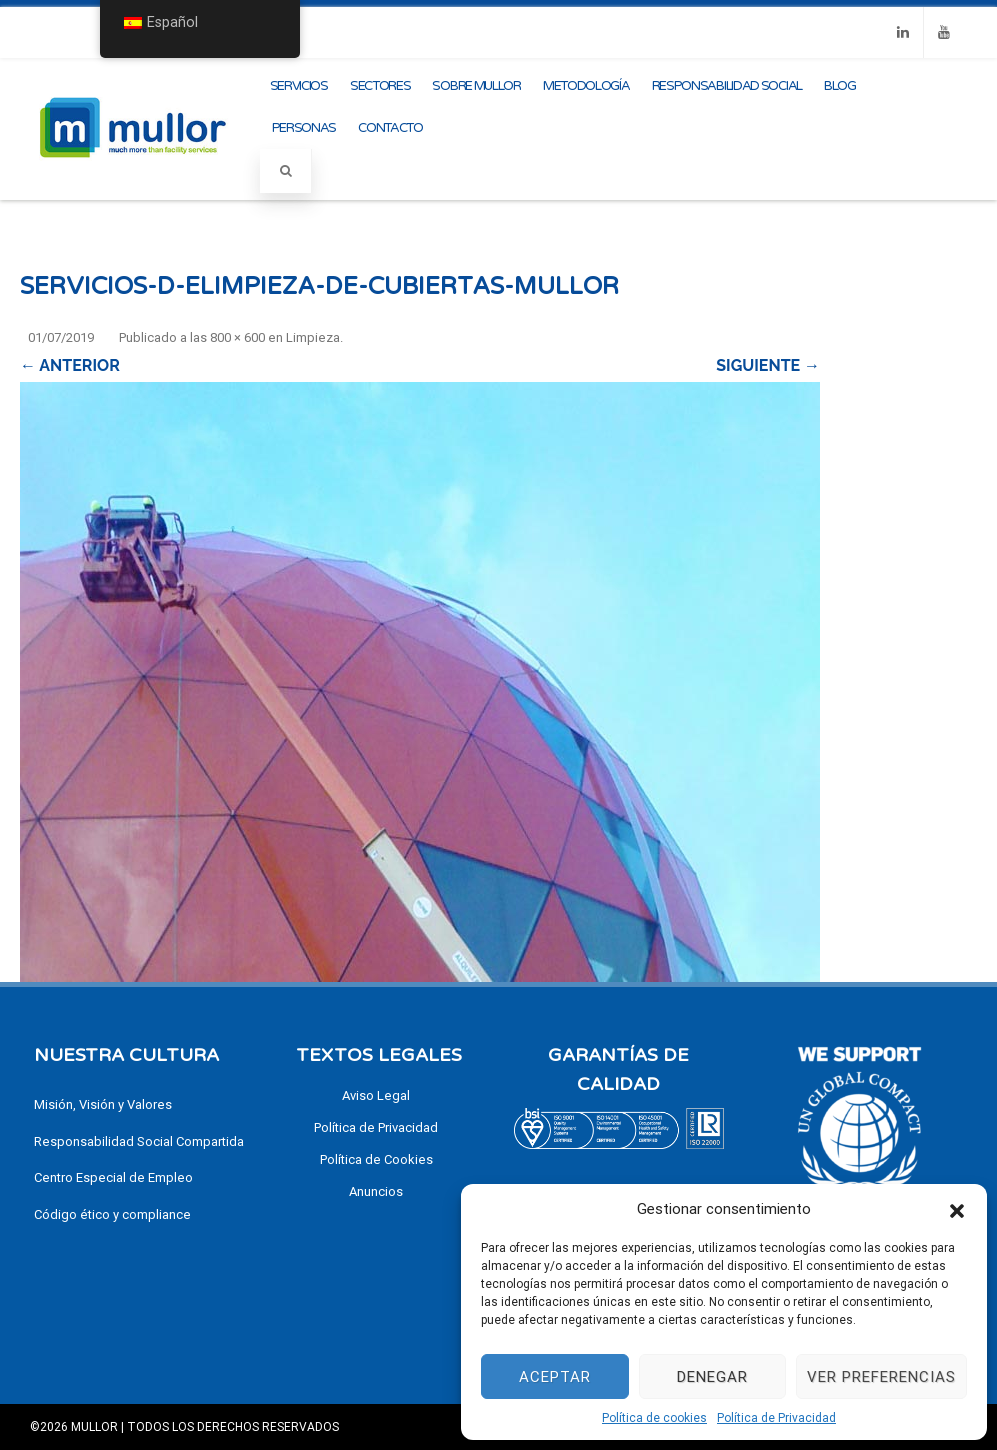  Describe the element at coordinates (113, 1177) in the screenshot. I see `Centro Especial de Empleo` at that location.